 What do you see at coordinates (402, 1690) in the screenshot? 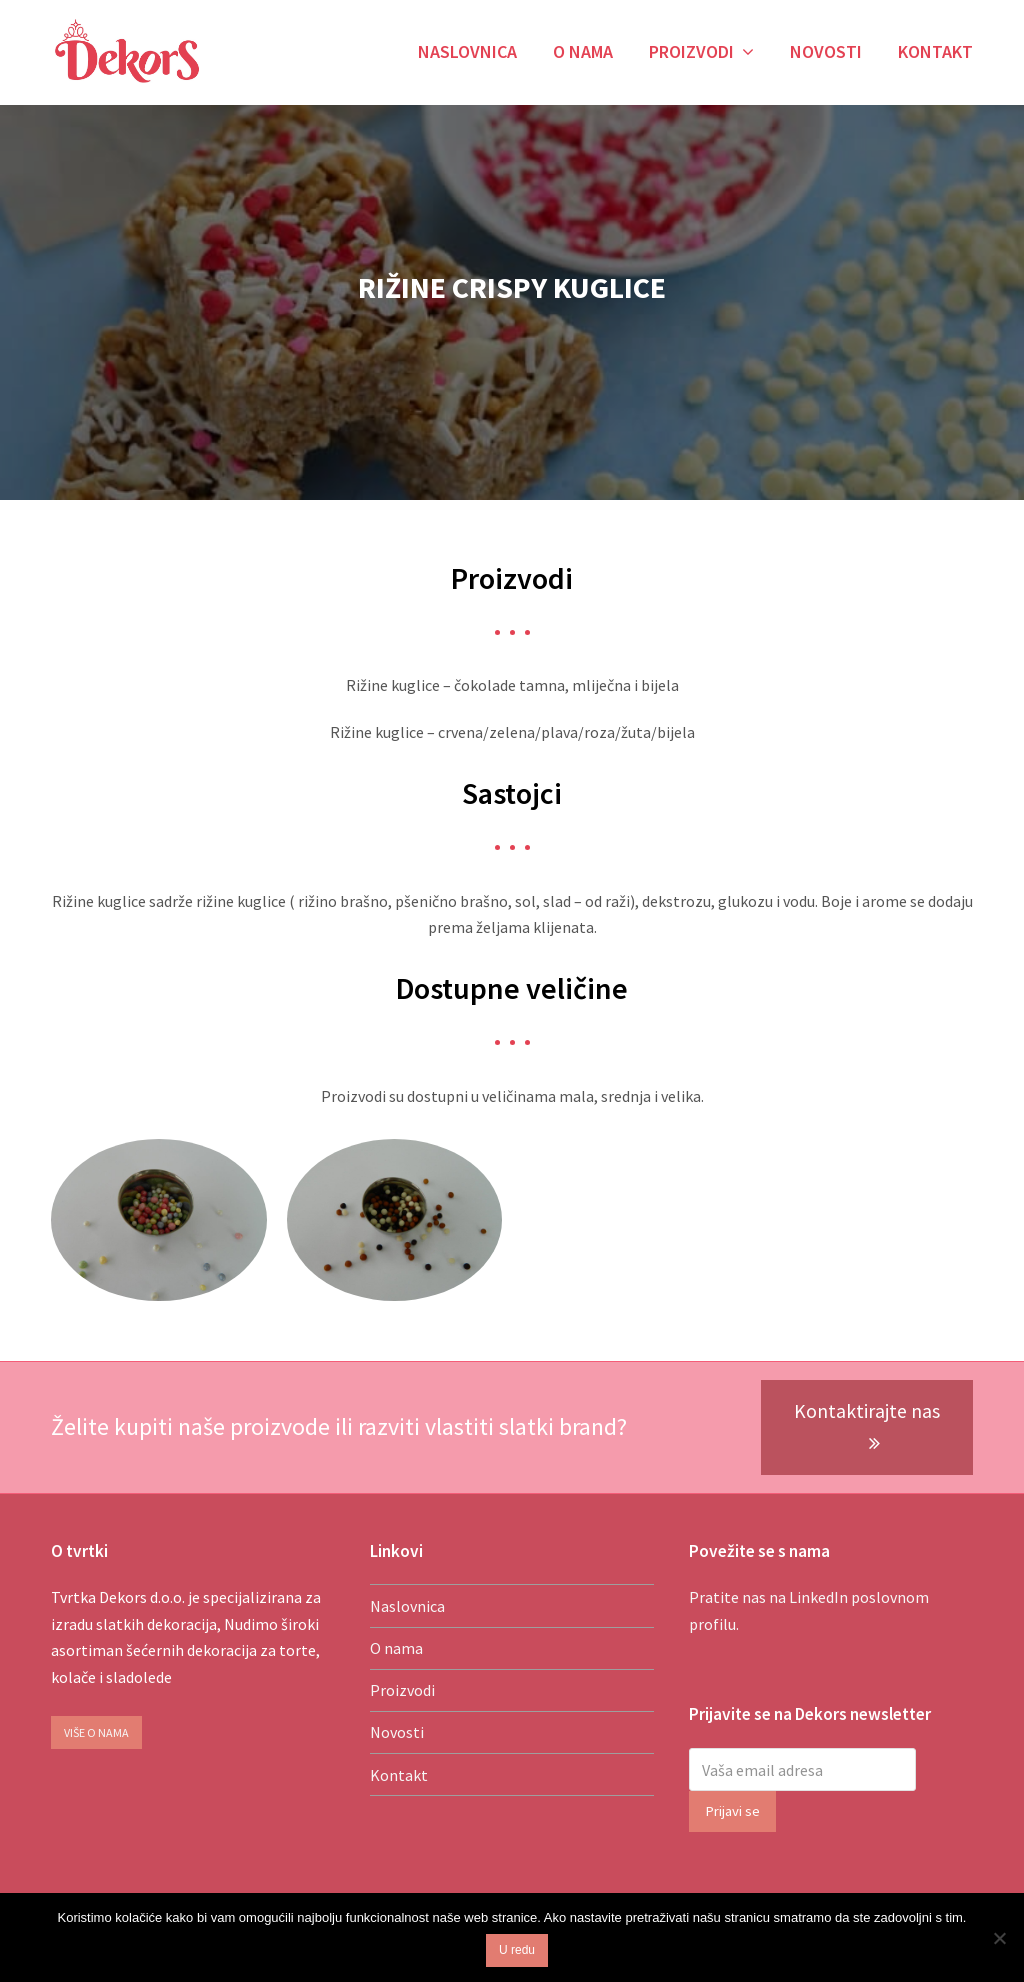
I see `Proizvodi` at bounding box center [402, 1690].